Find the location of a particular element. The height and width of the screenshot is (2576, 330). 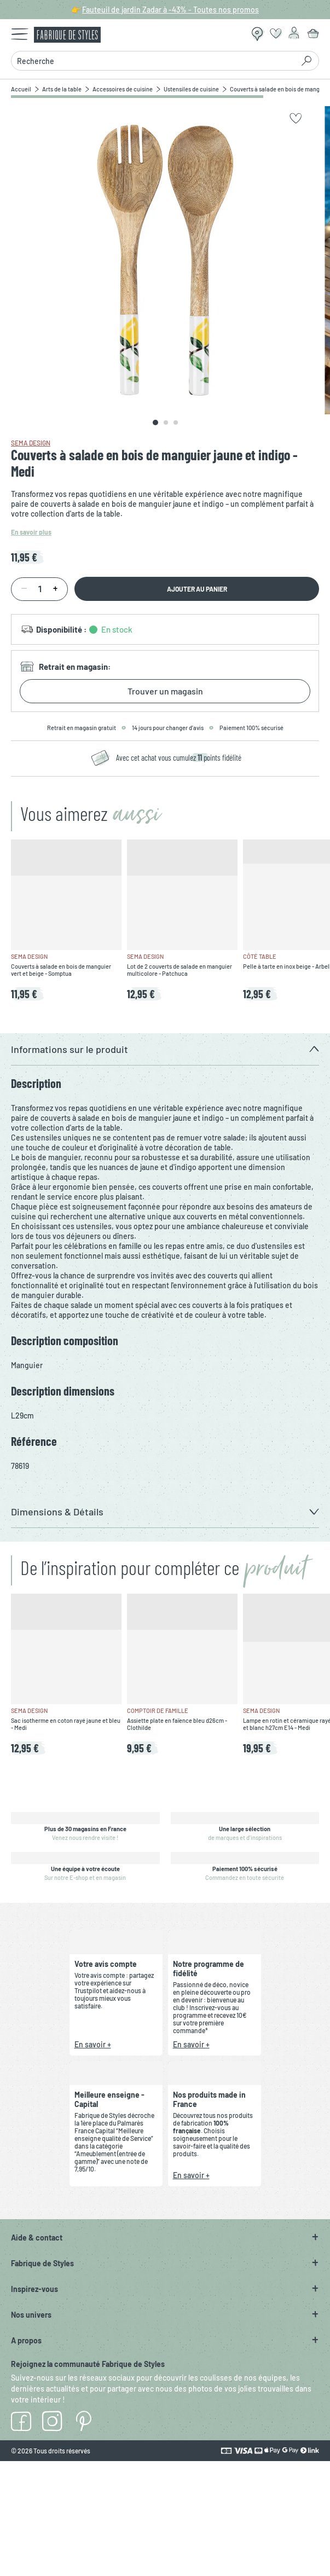

[combobox] is located at coordinates (152, 60).